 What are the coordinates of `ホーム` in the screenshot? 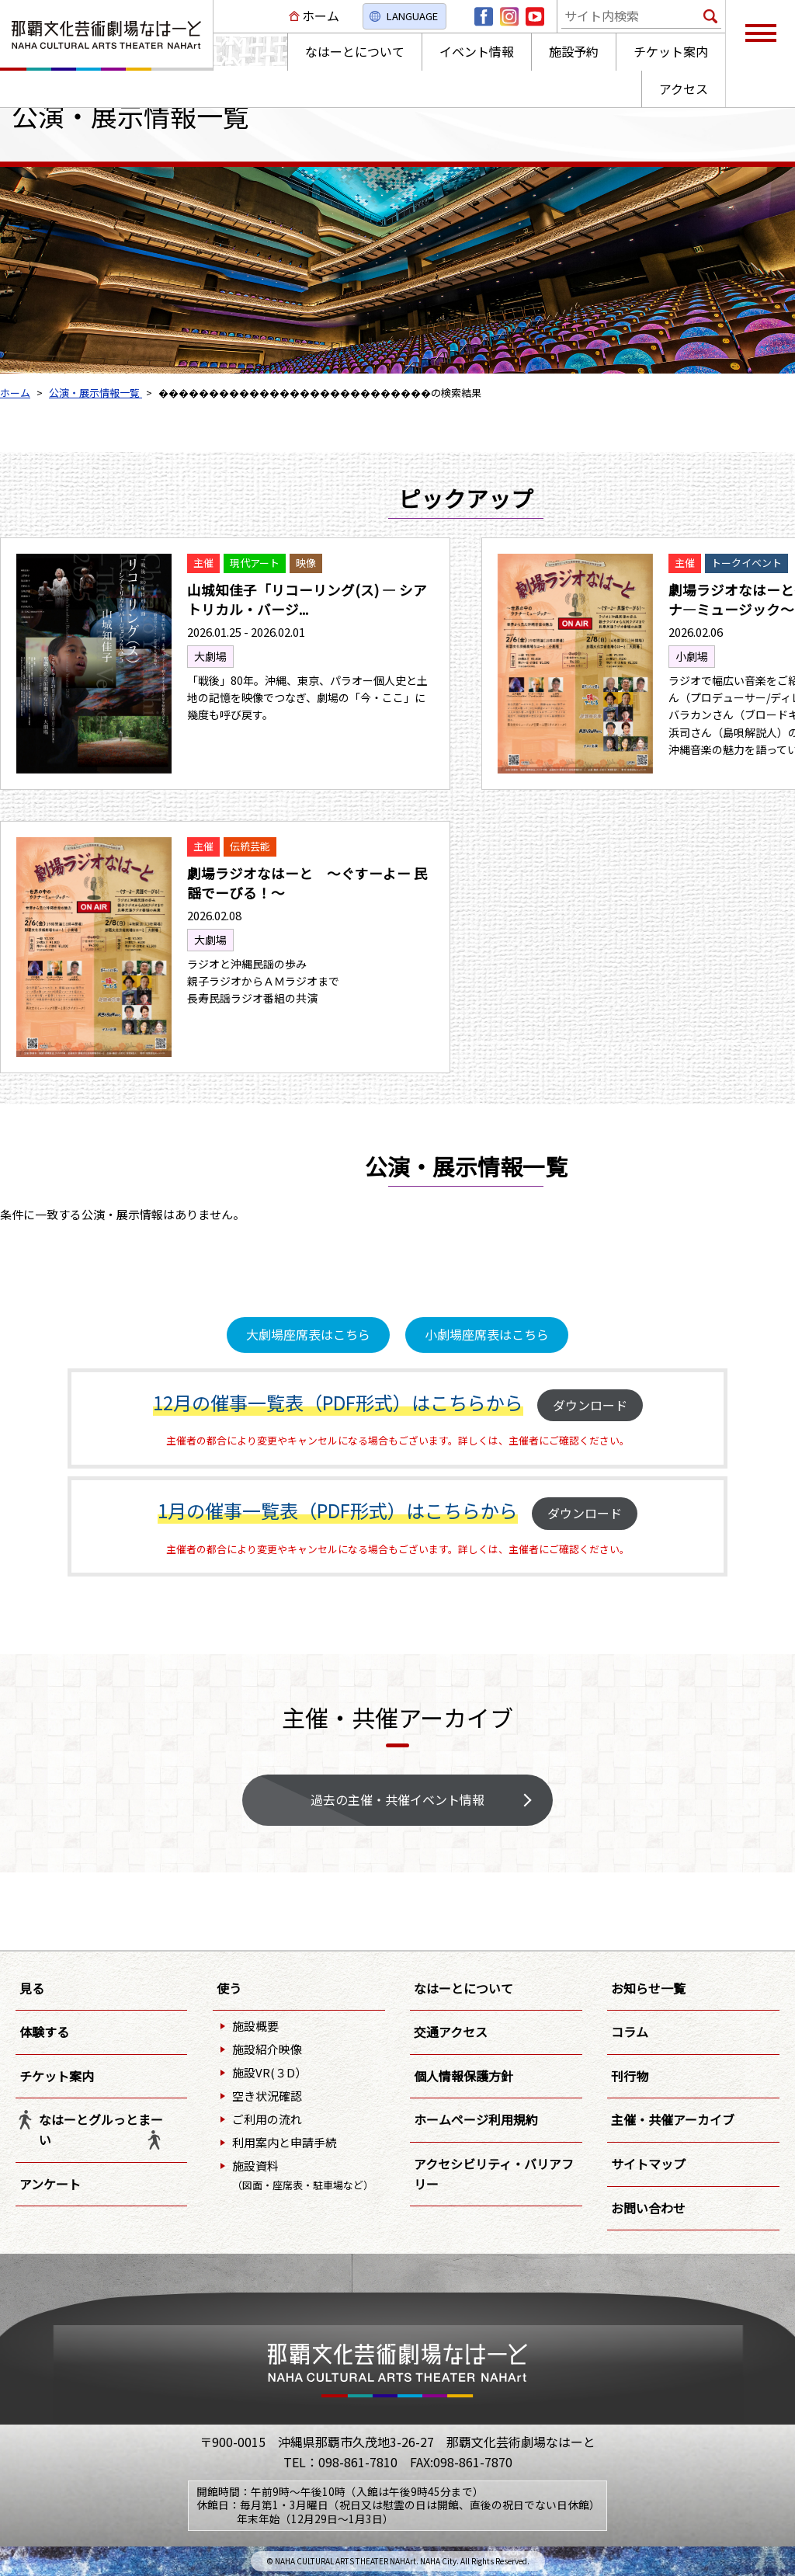 It's located at (320, 15).